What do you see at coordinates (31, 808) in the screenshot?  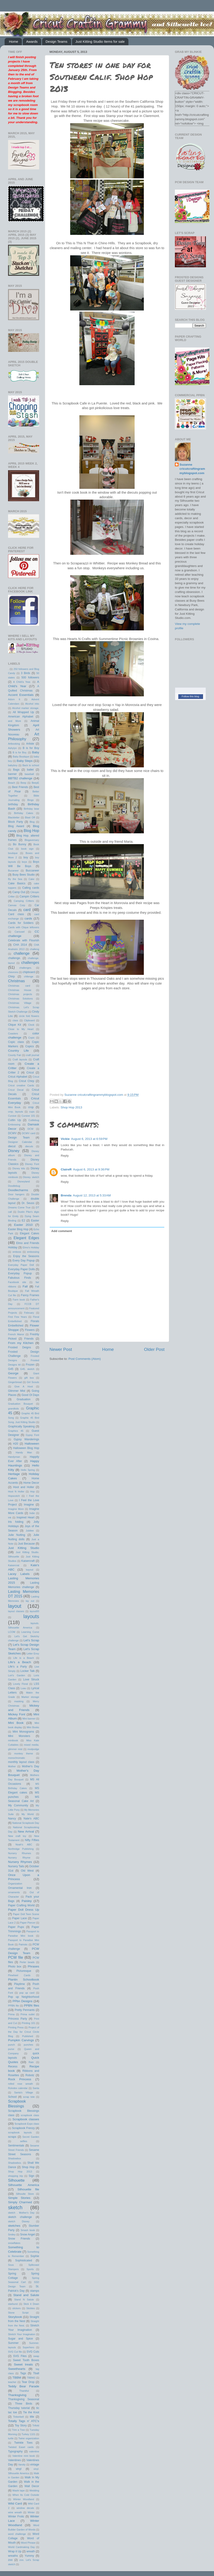 I see `Birthday bear` at bounding box center [31, 808].